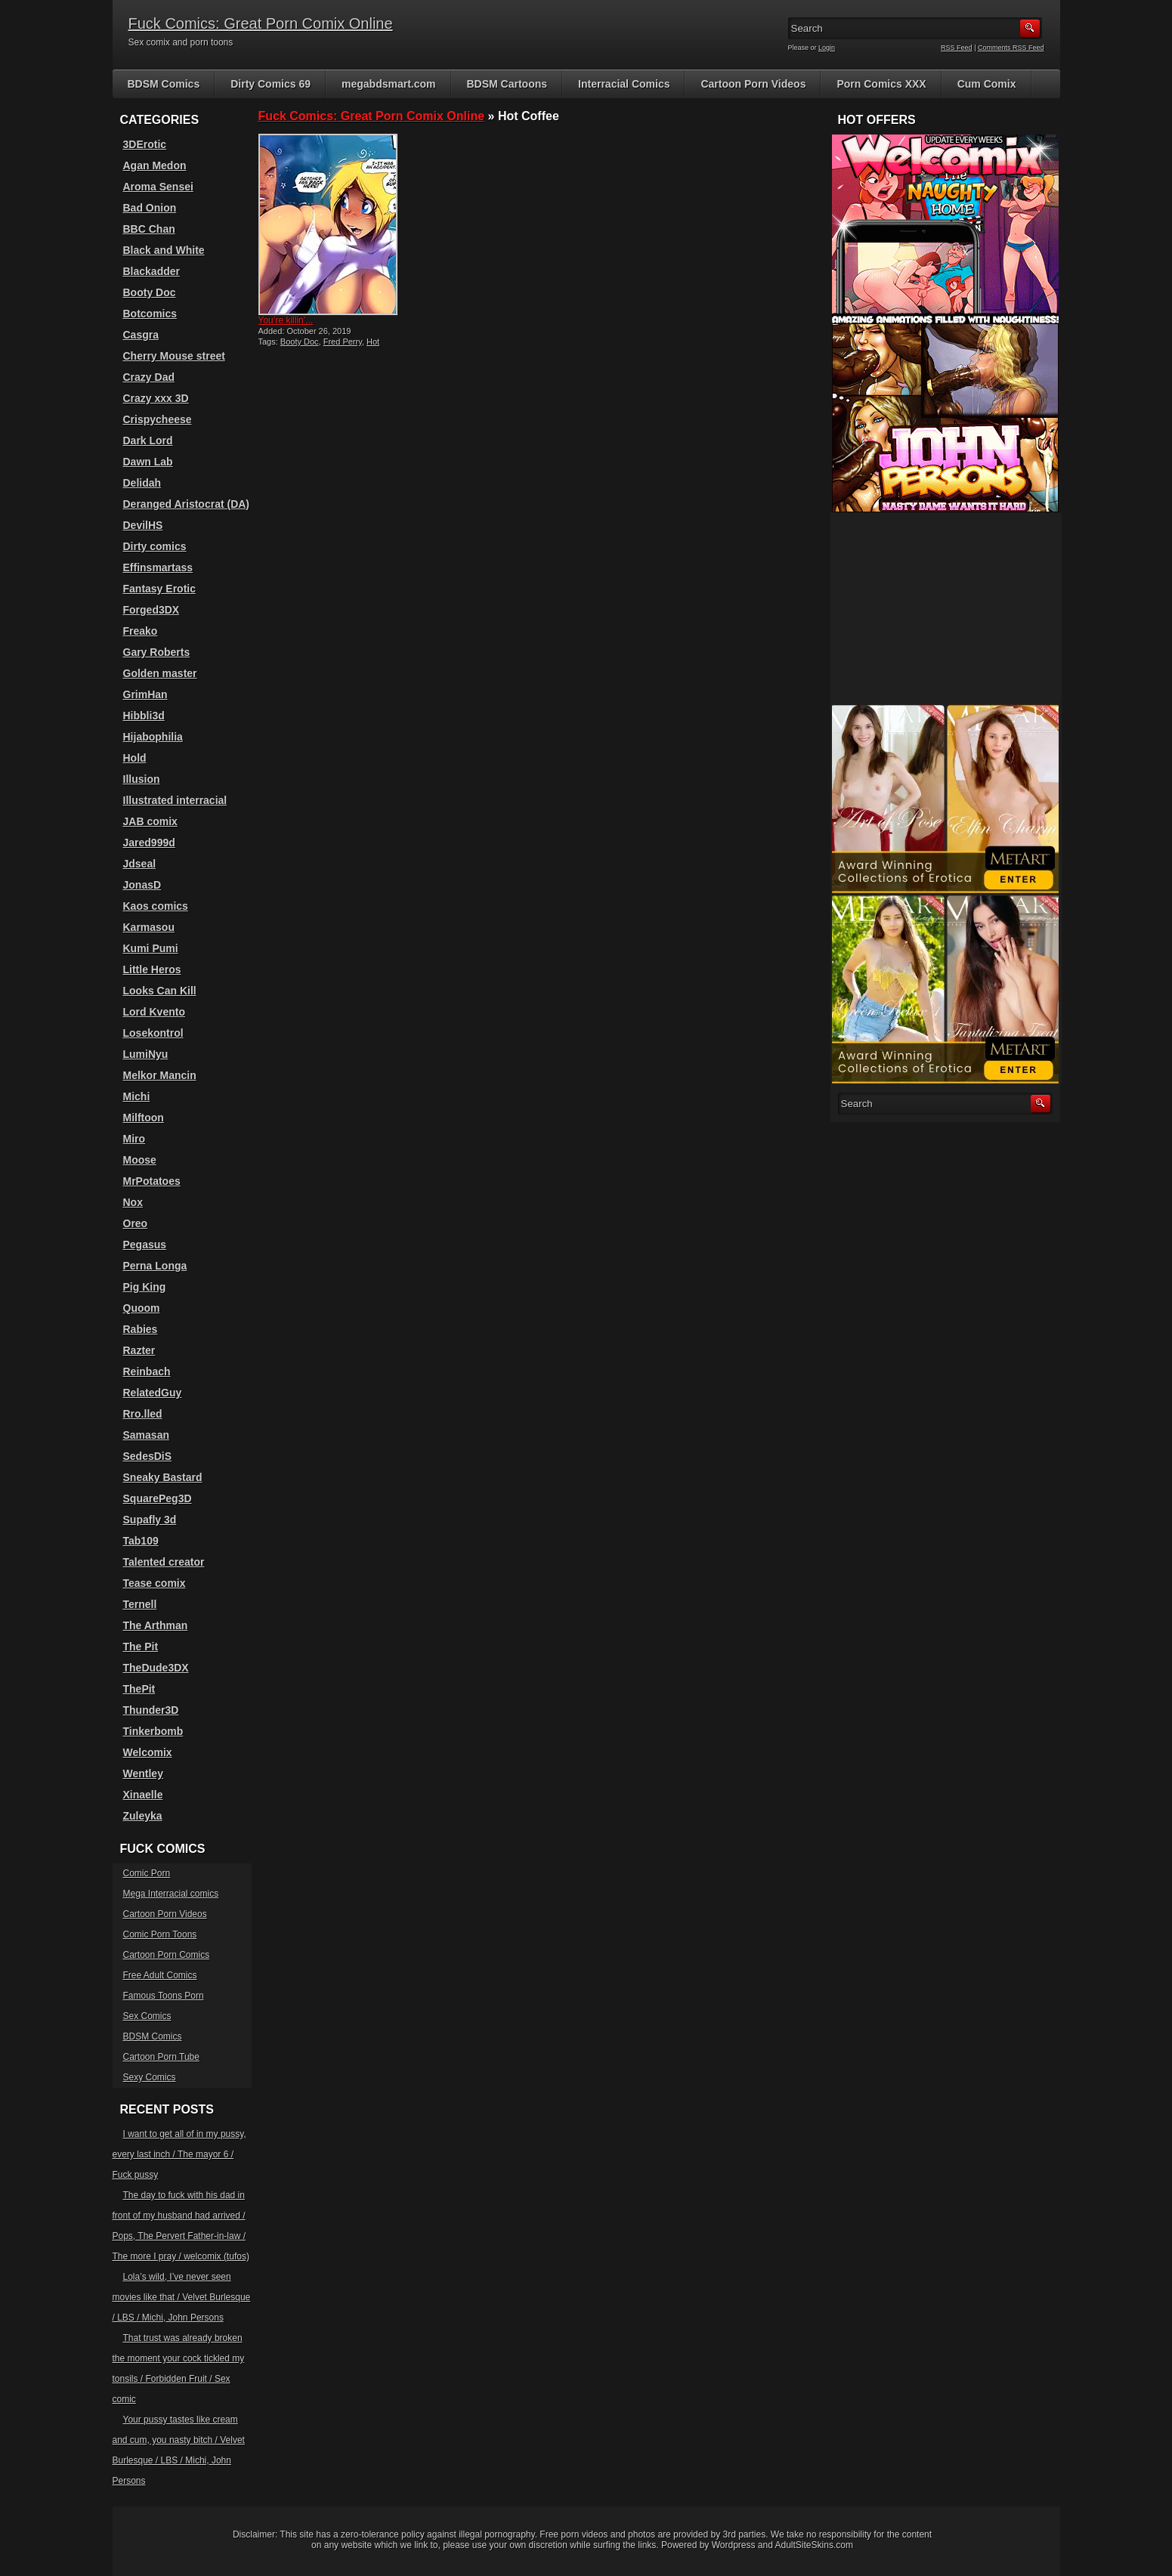 This screenshot has height=2576, width=1172. I want to click on Freako, so click(140, 631).